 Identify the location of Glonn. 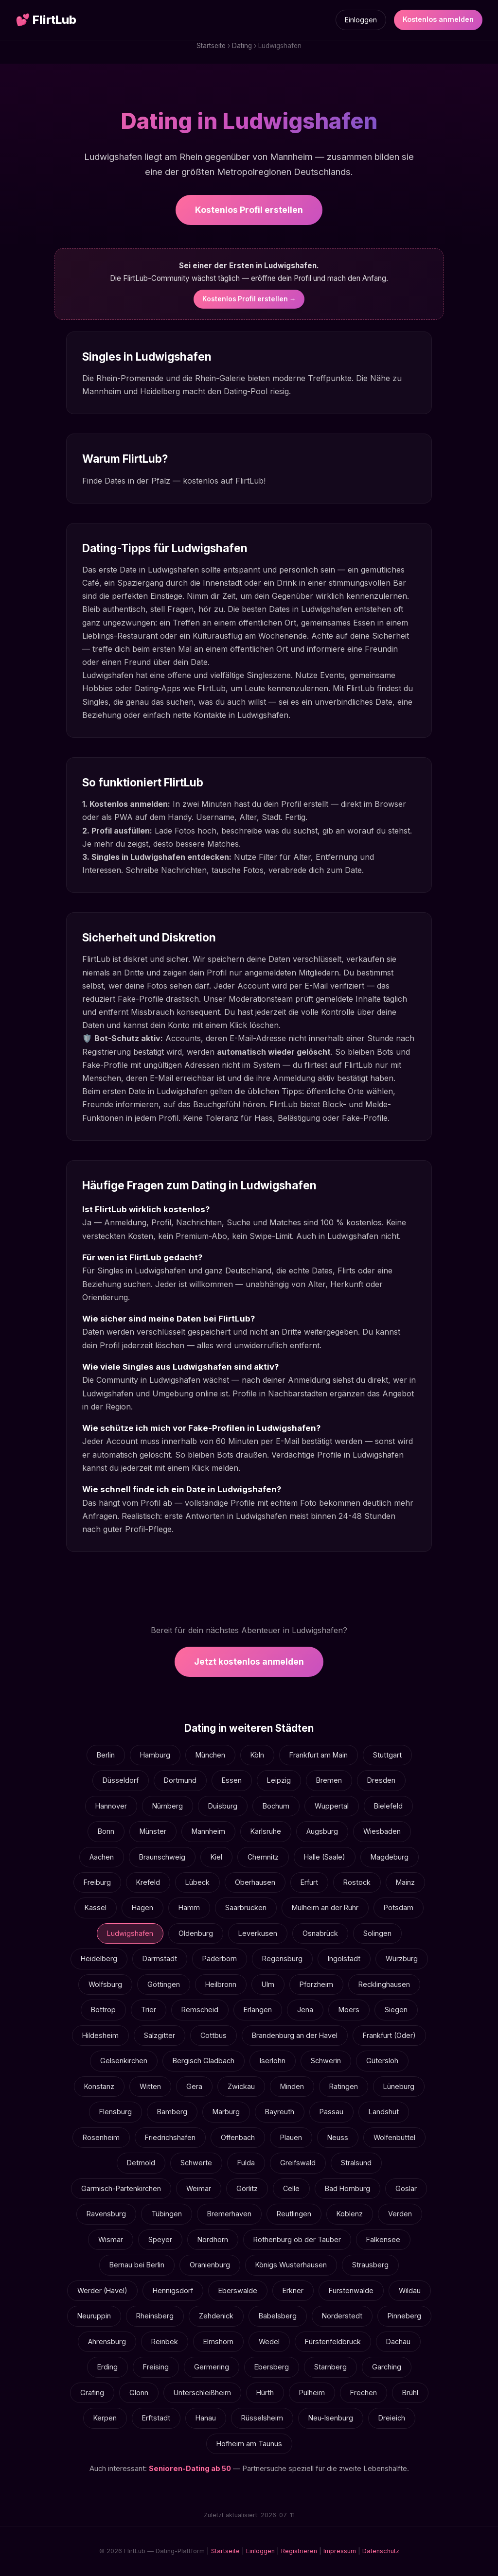
(138, 2392).